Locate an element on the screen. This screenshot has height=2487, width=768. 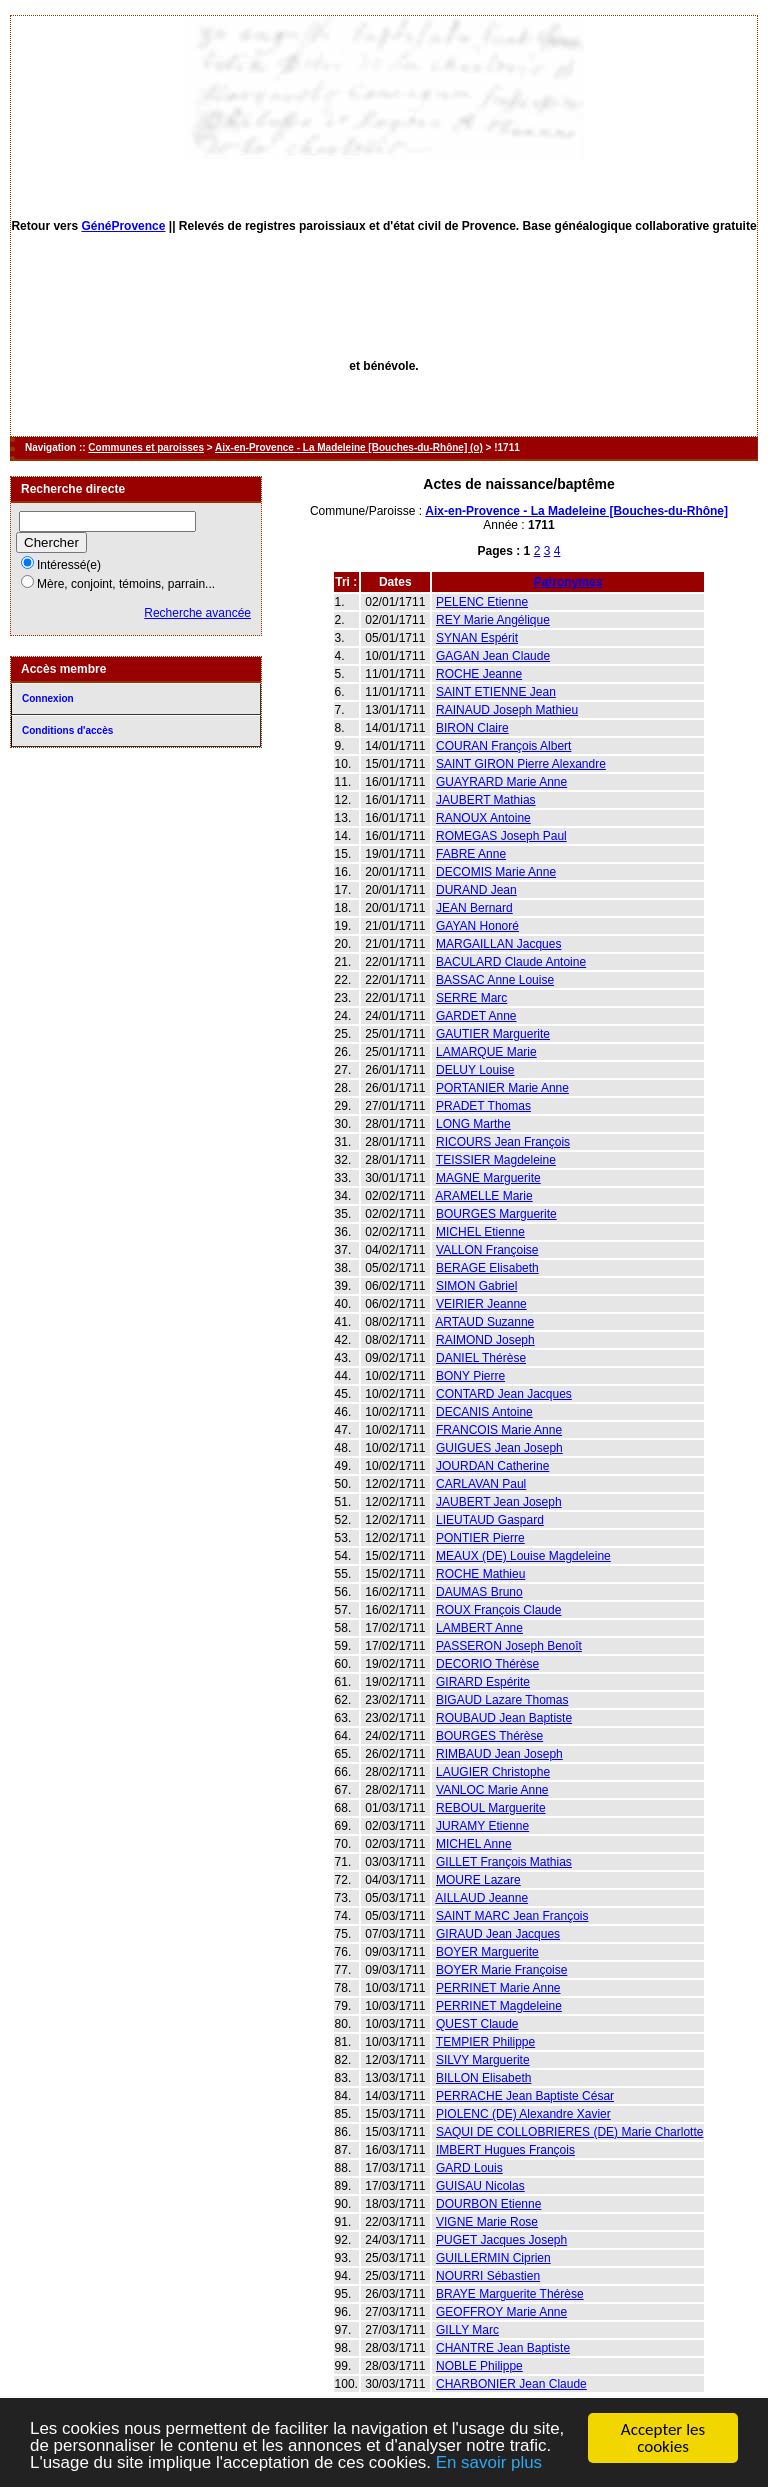
BOURGES Marguerite is located at coordinates (496, 1214).